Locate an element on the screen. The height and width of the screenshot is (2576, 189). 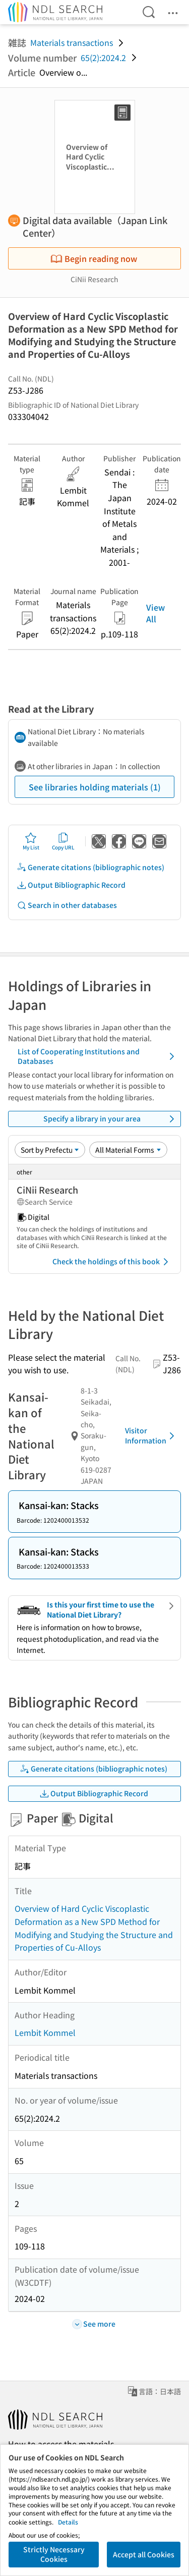
View All is located at coordinates (155, 612).